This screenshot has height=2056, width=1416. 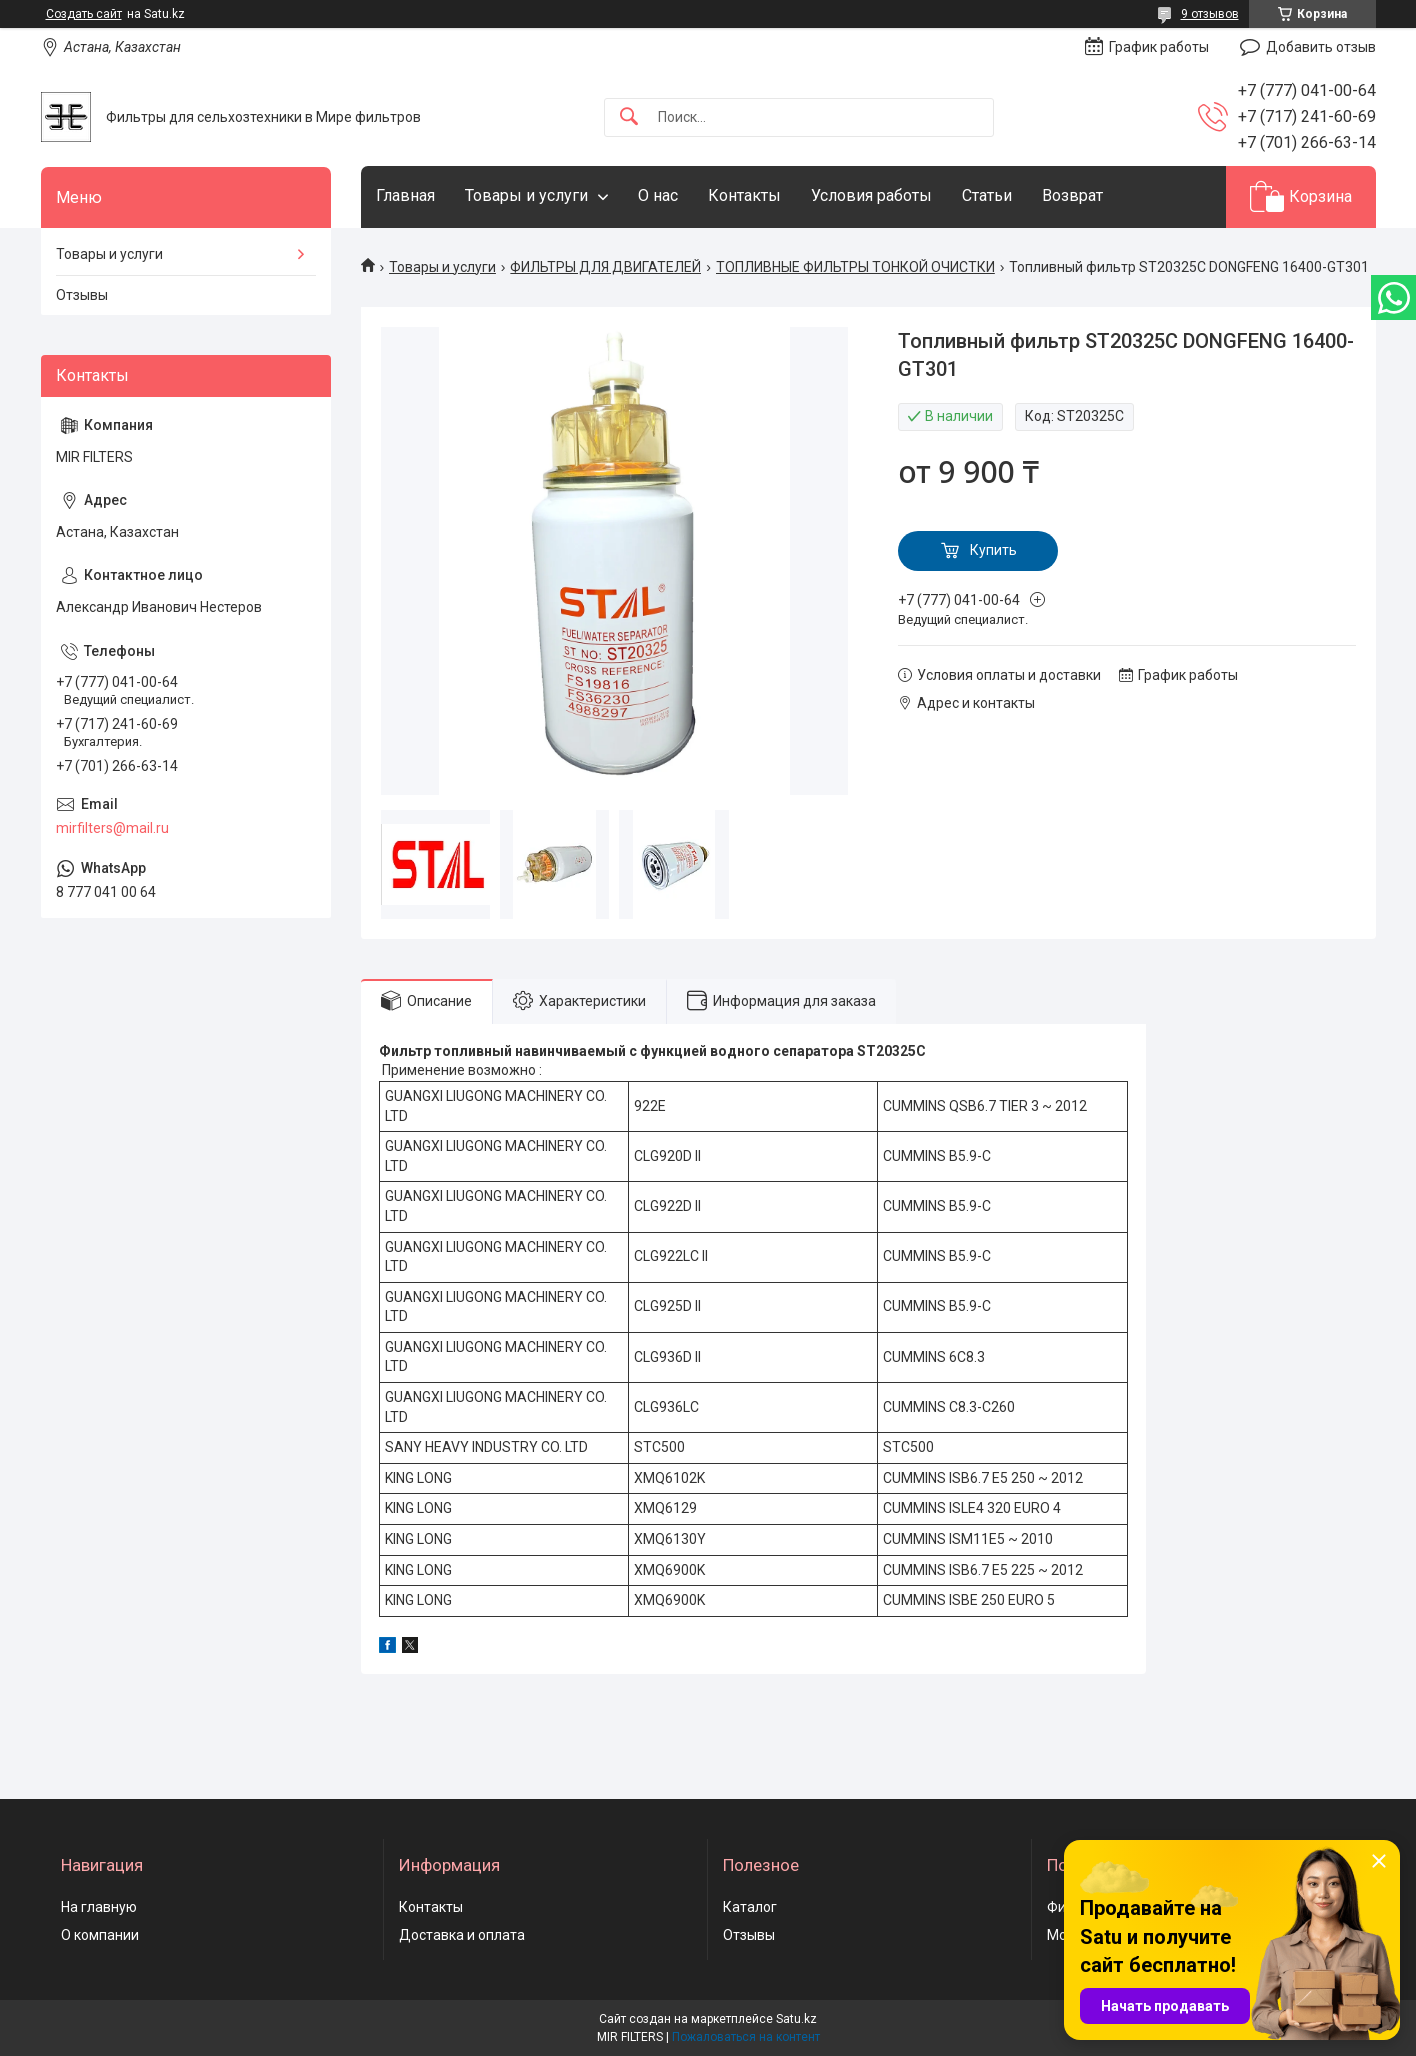 What do you see at coordinates (405, 195) in the screenshot?
I see `Главная` at bounding box center [405, 195].